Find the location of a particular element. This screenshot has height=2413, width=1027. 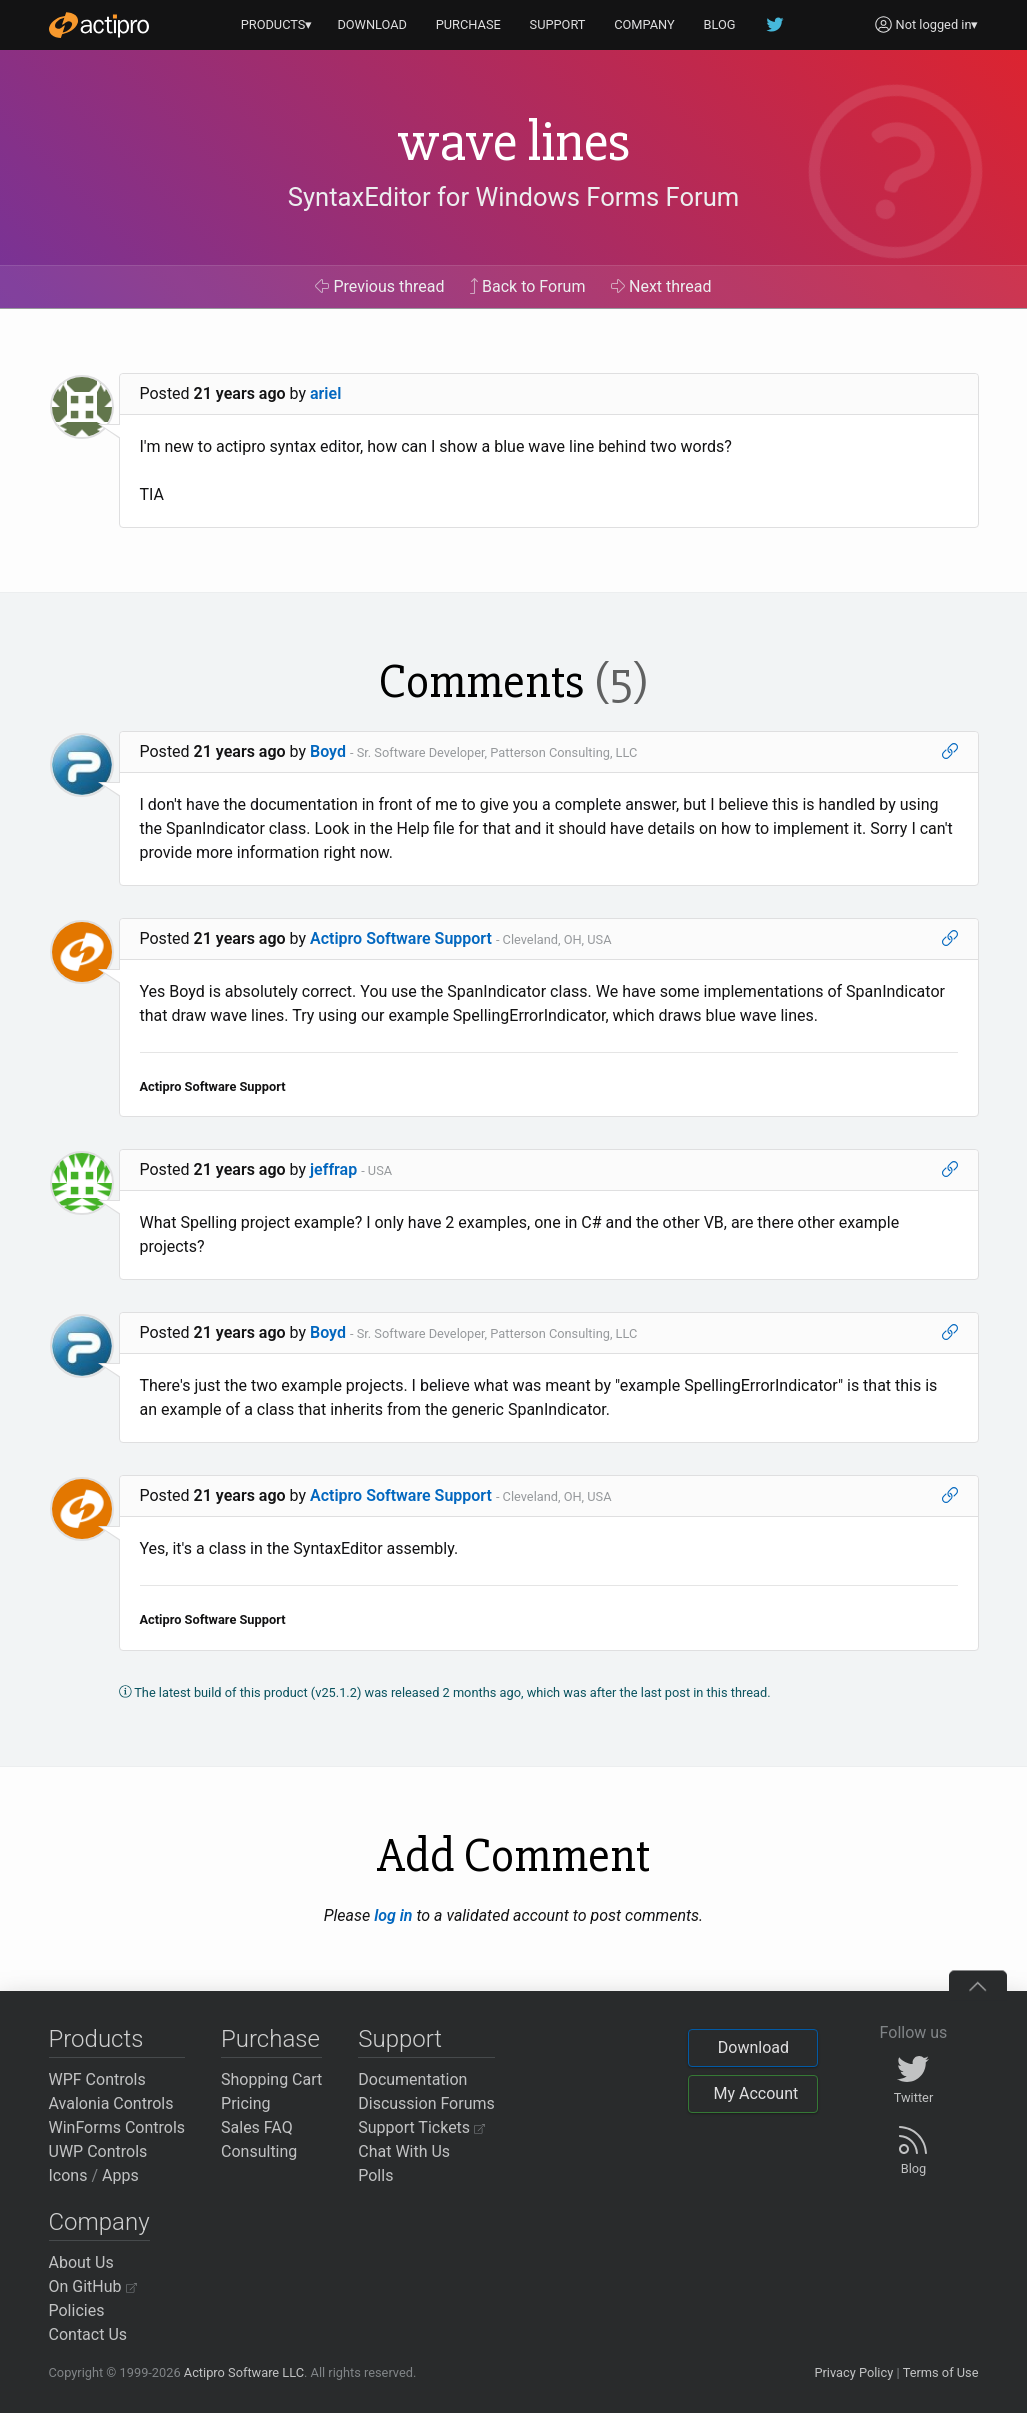

Next is located at coordinates (661, 286).